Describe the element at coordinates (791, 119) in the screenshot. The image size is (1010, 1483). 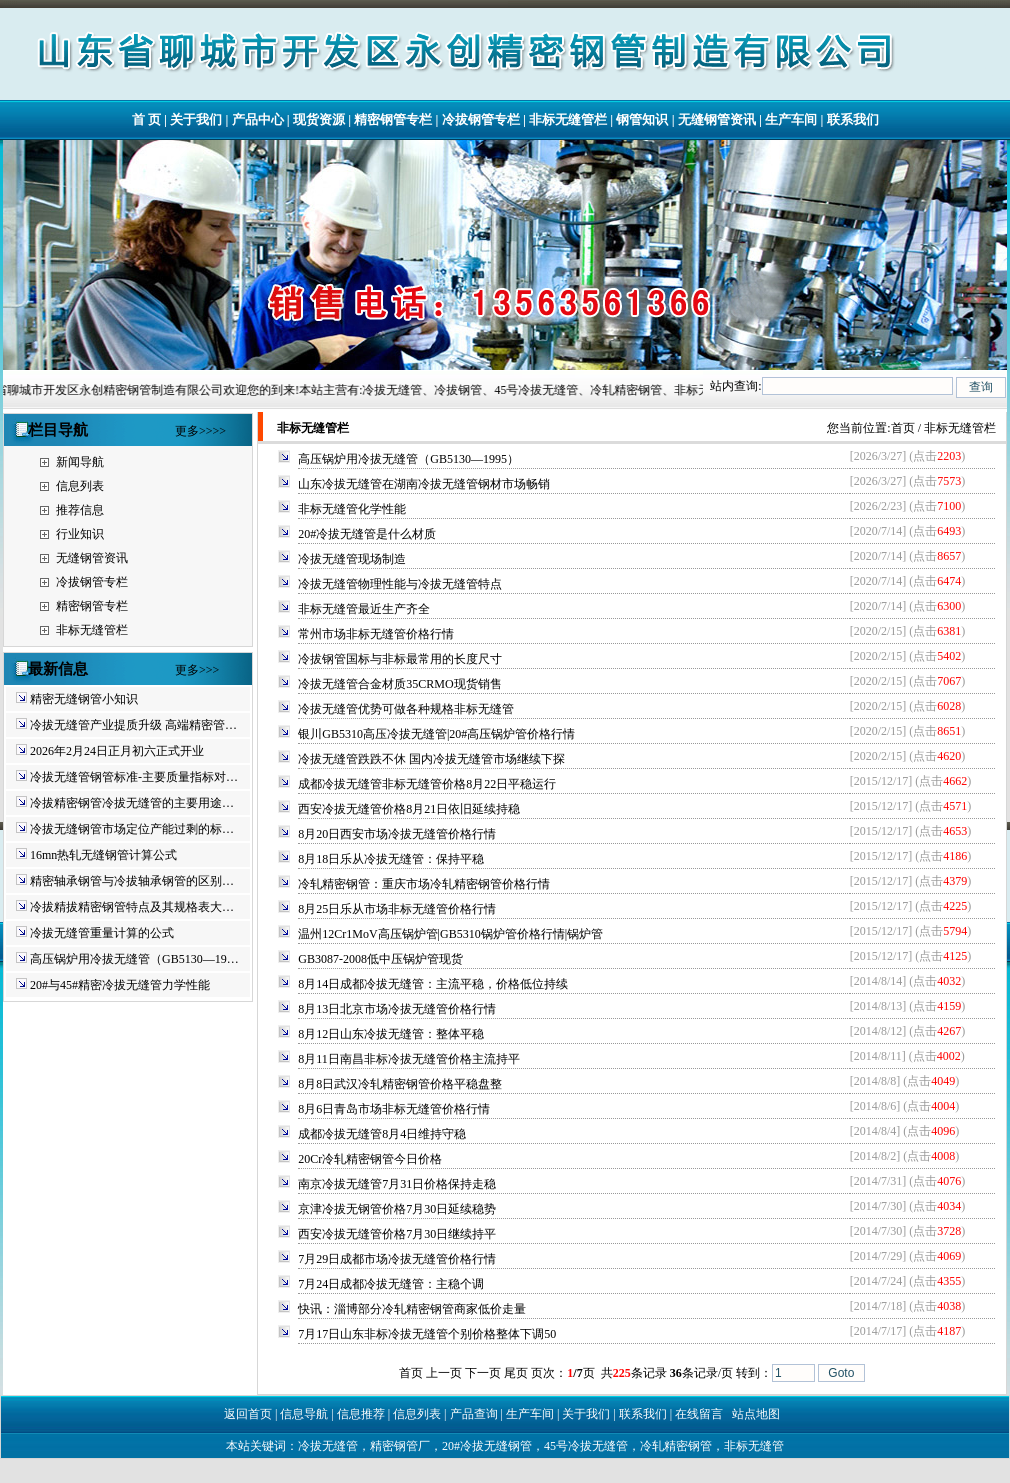
I see `生产车间` at that location.